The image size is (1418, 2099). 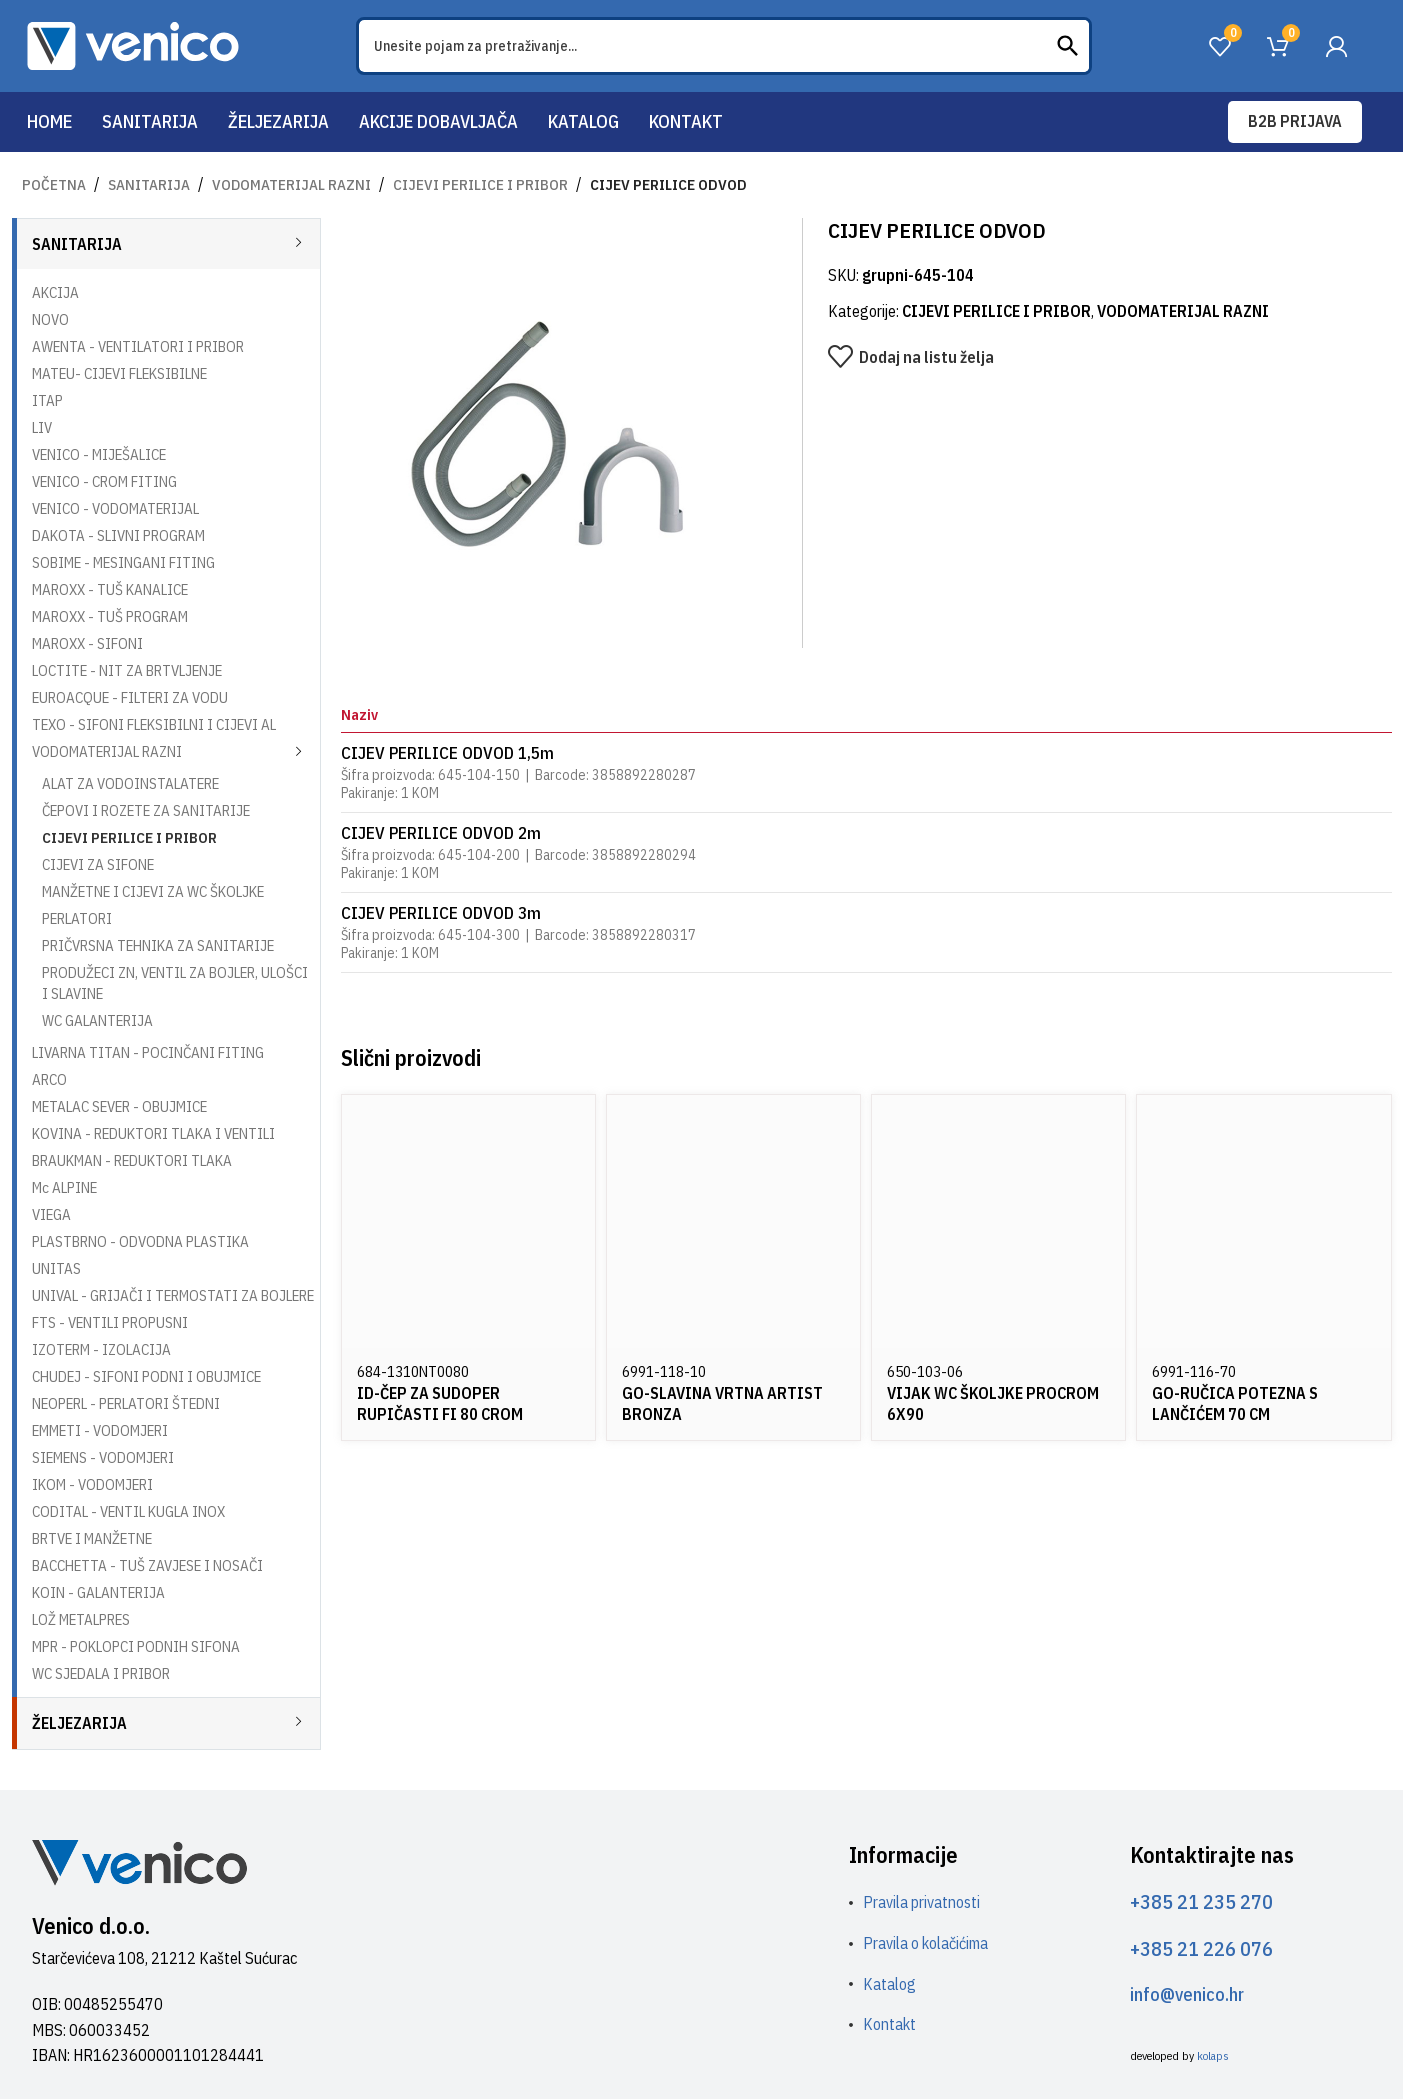 I want to click on AWENTA - VENTILATORI I PRIBOR, so click(x=138, y=346).